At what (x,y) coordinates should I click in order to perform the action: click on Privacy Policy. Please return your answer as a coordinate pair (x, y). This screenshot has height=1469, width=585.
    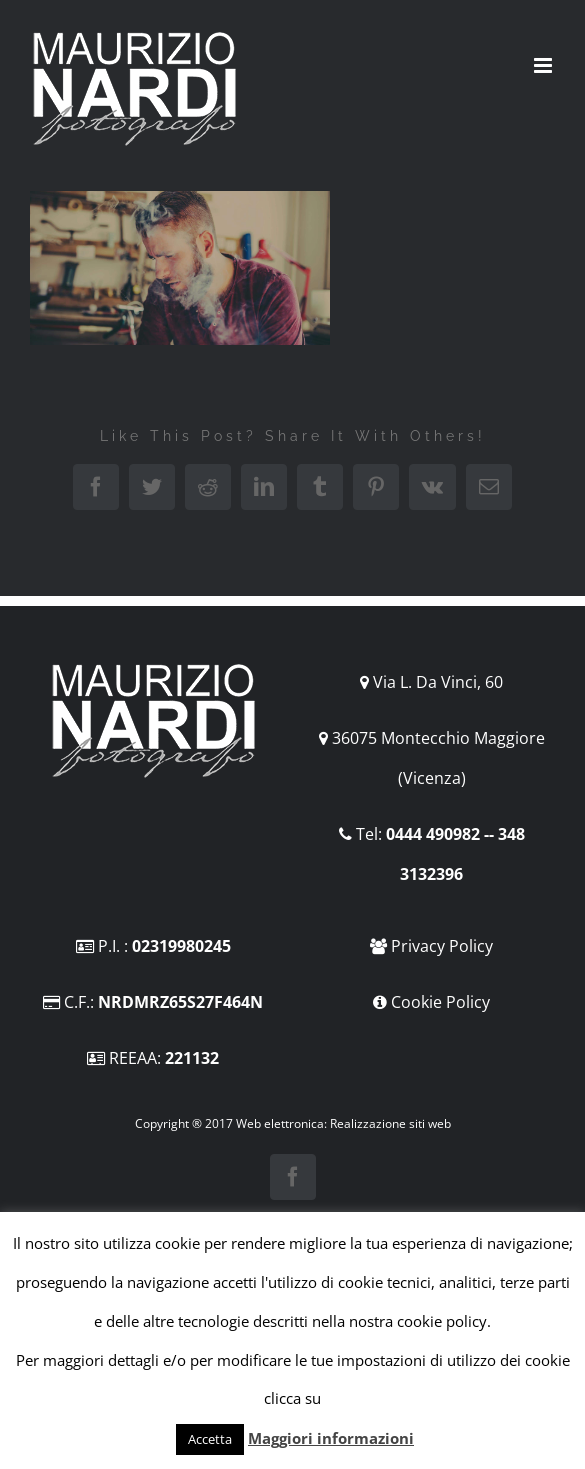
    Looking at the image, I should click on (442, 946).